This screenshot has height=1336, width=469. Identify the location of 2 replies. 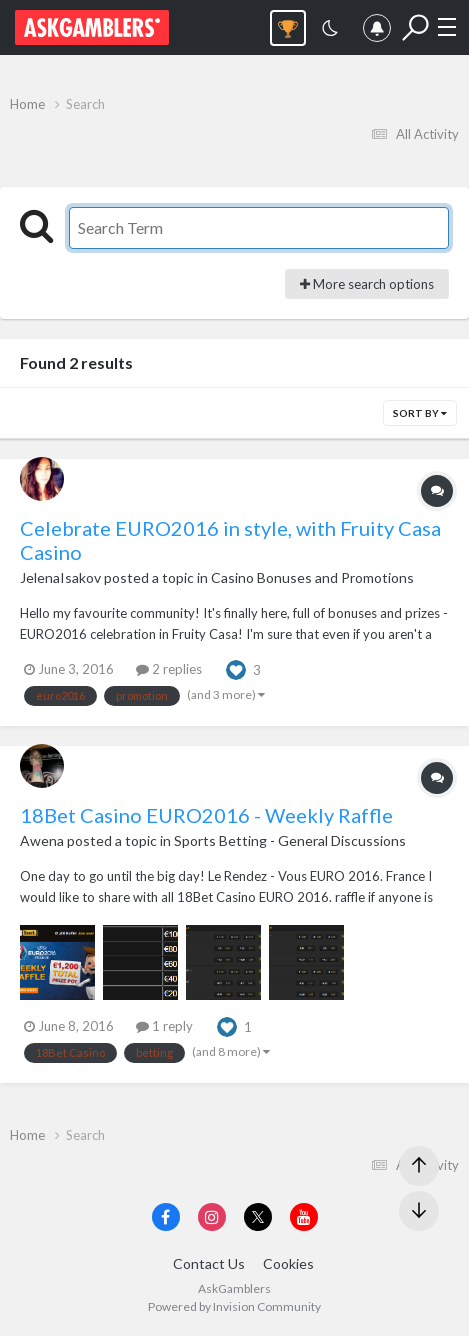
(169, 669).